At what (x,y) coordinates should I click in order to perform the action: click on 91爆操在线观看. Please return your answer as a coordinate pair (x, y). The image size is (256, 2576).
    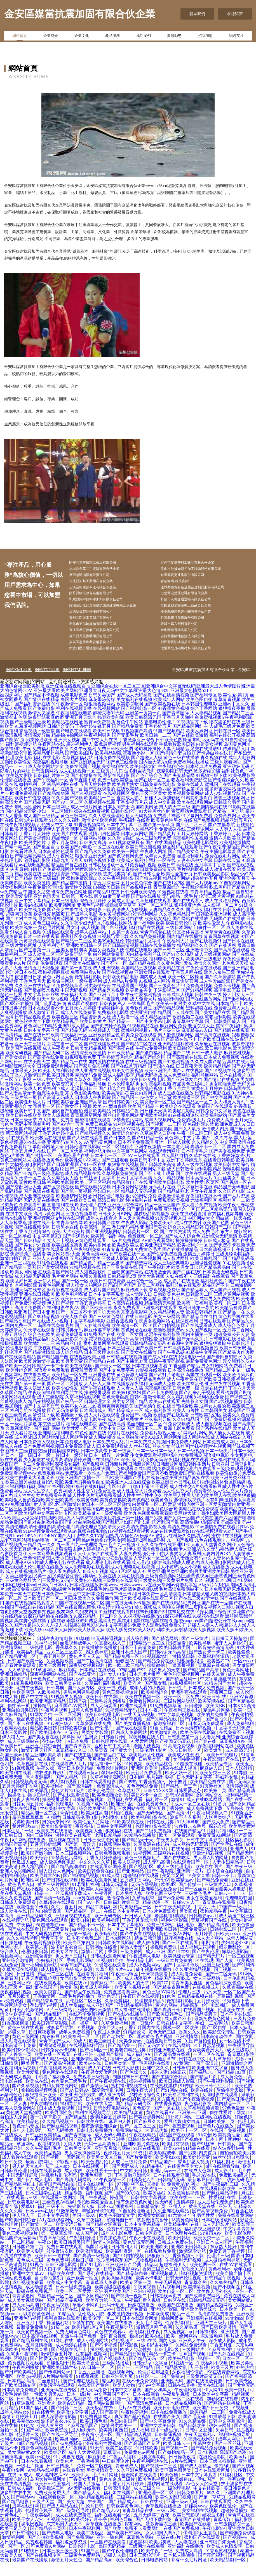
    Looking at the image, I should click on (58, 946).